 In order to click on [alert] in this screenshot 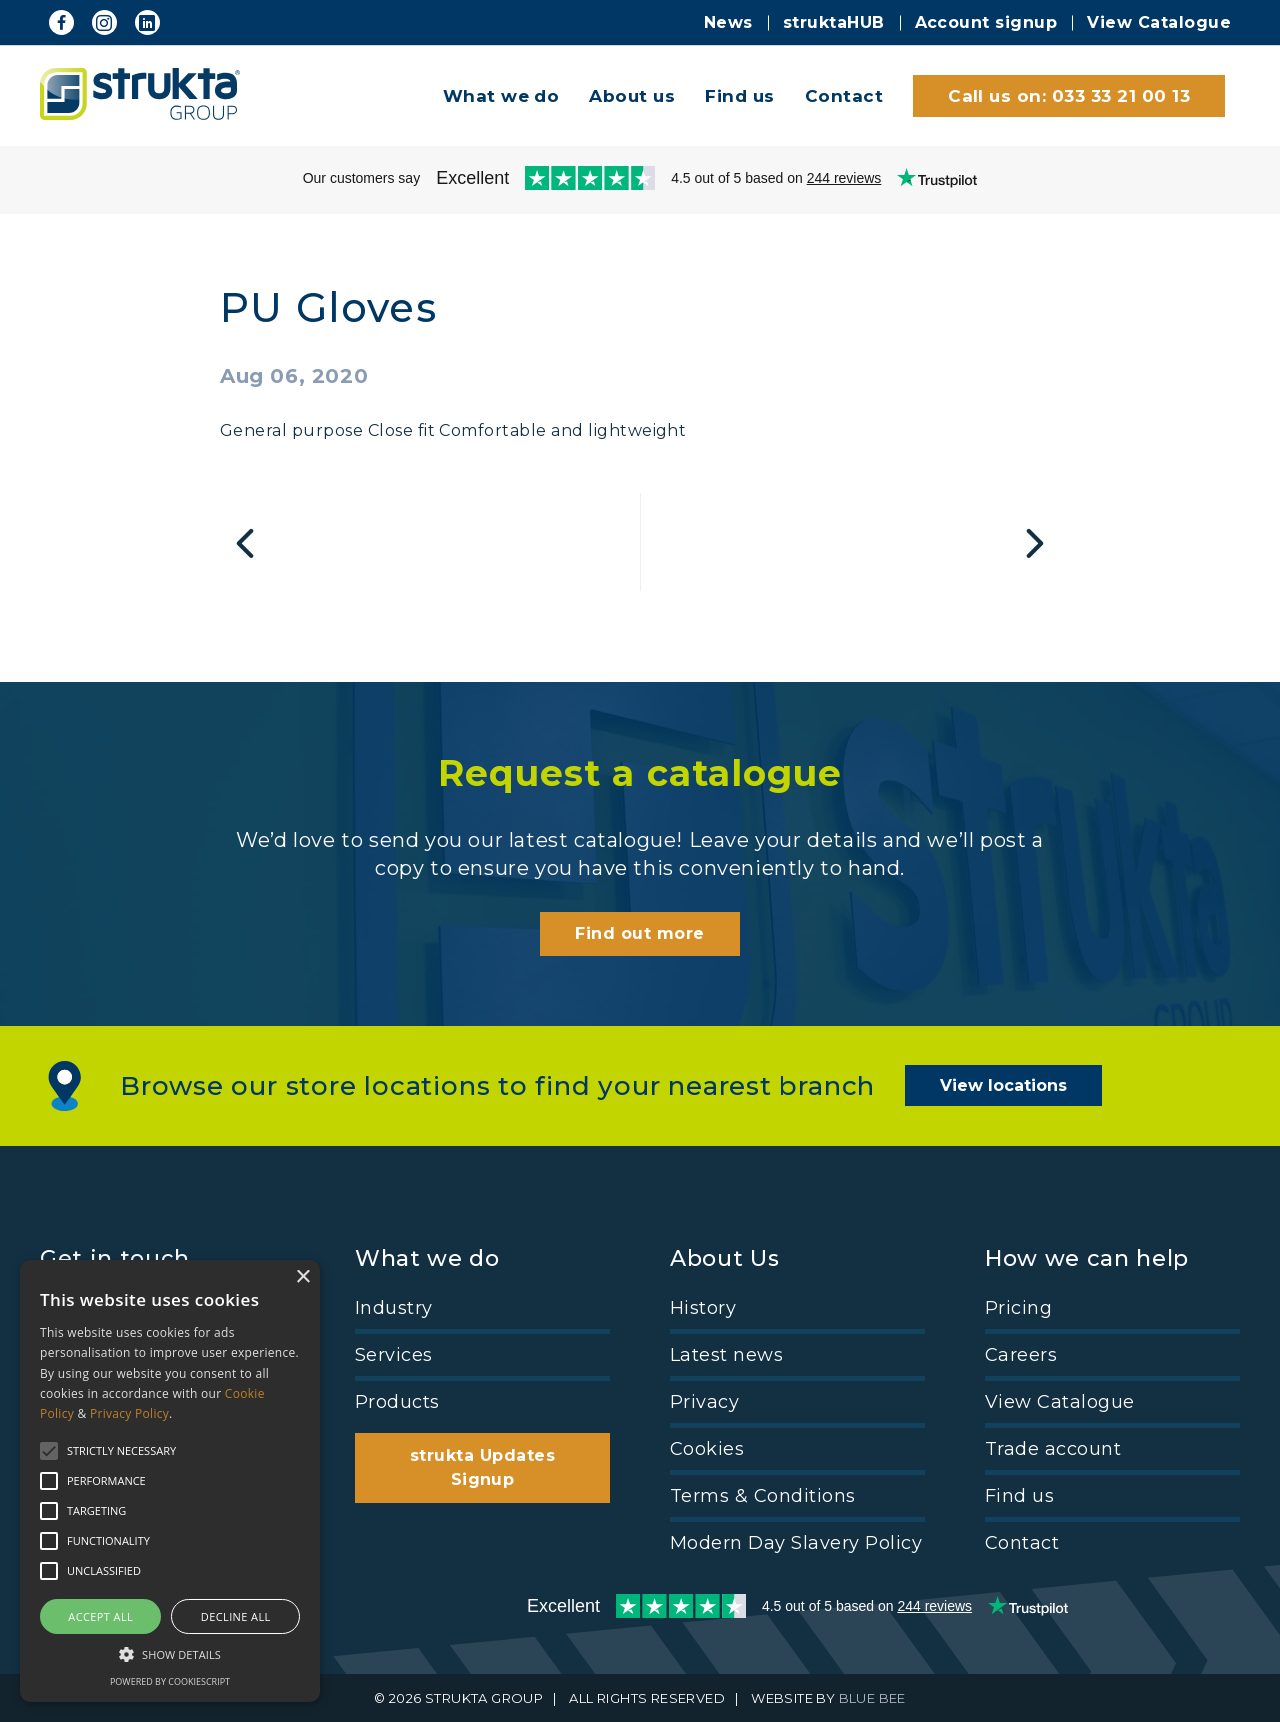, I will do `click(170, 1481)`.